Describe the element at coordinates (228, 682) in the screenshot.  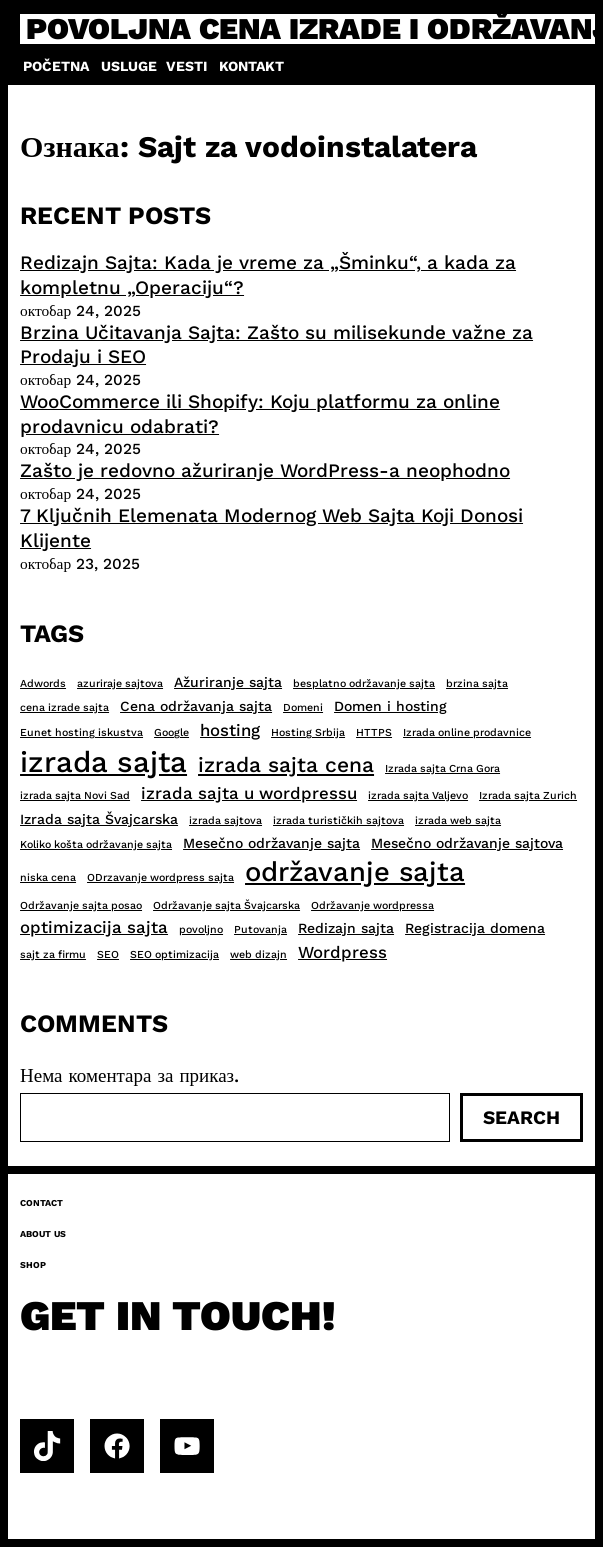
I see `Ažuriranje sajta [Ažuriranje sajta (3 ставке)]` at that location.